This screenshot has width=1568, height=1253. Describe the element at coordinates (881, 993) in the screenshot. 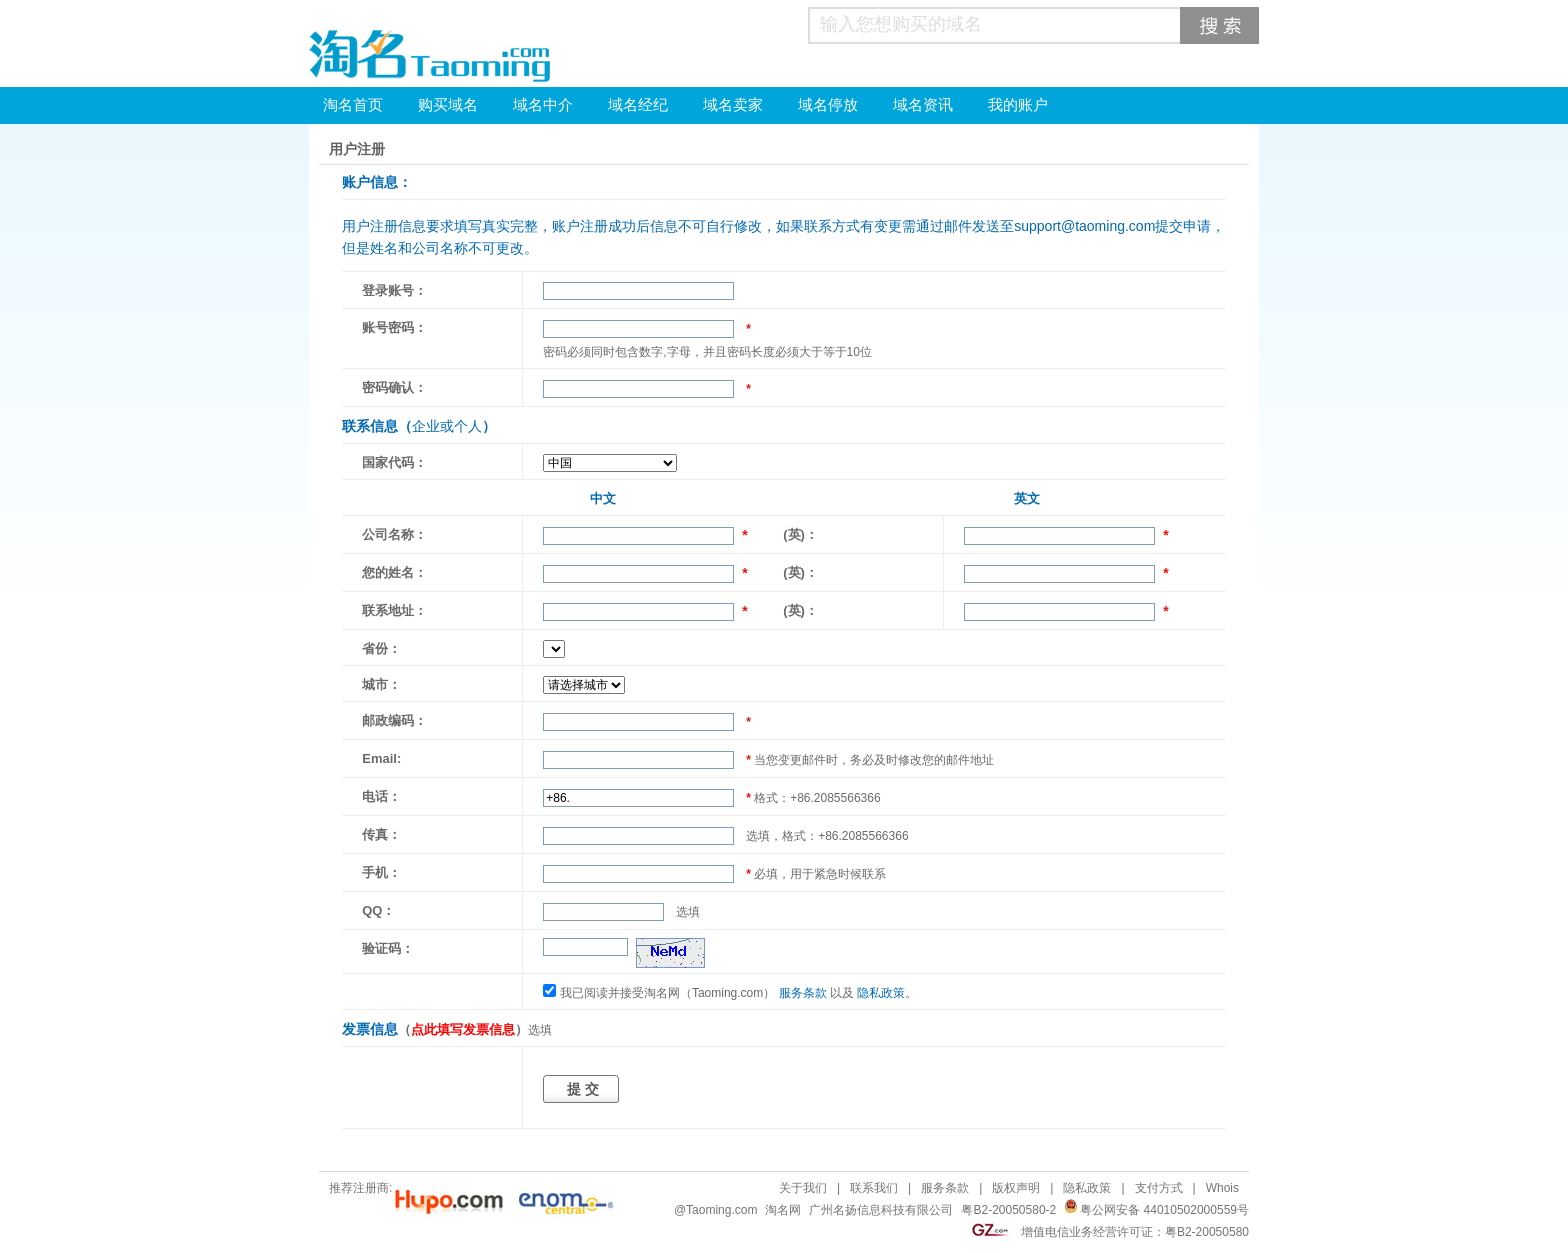

I see `隐私政策` at that location.